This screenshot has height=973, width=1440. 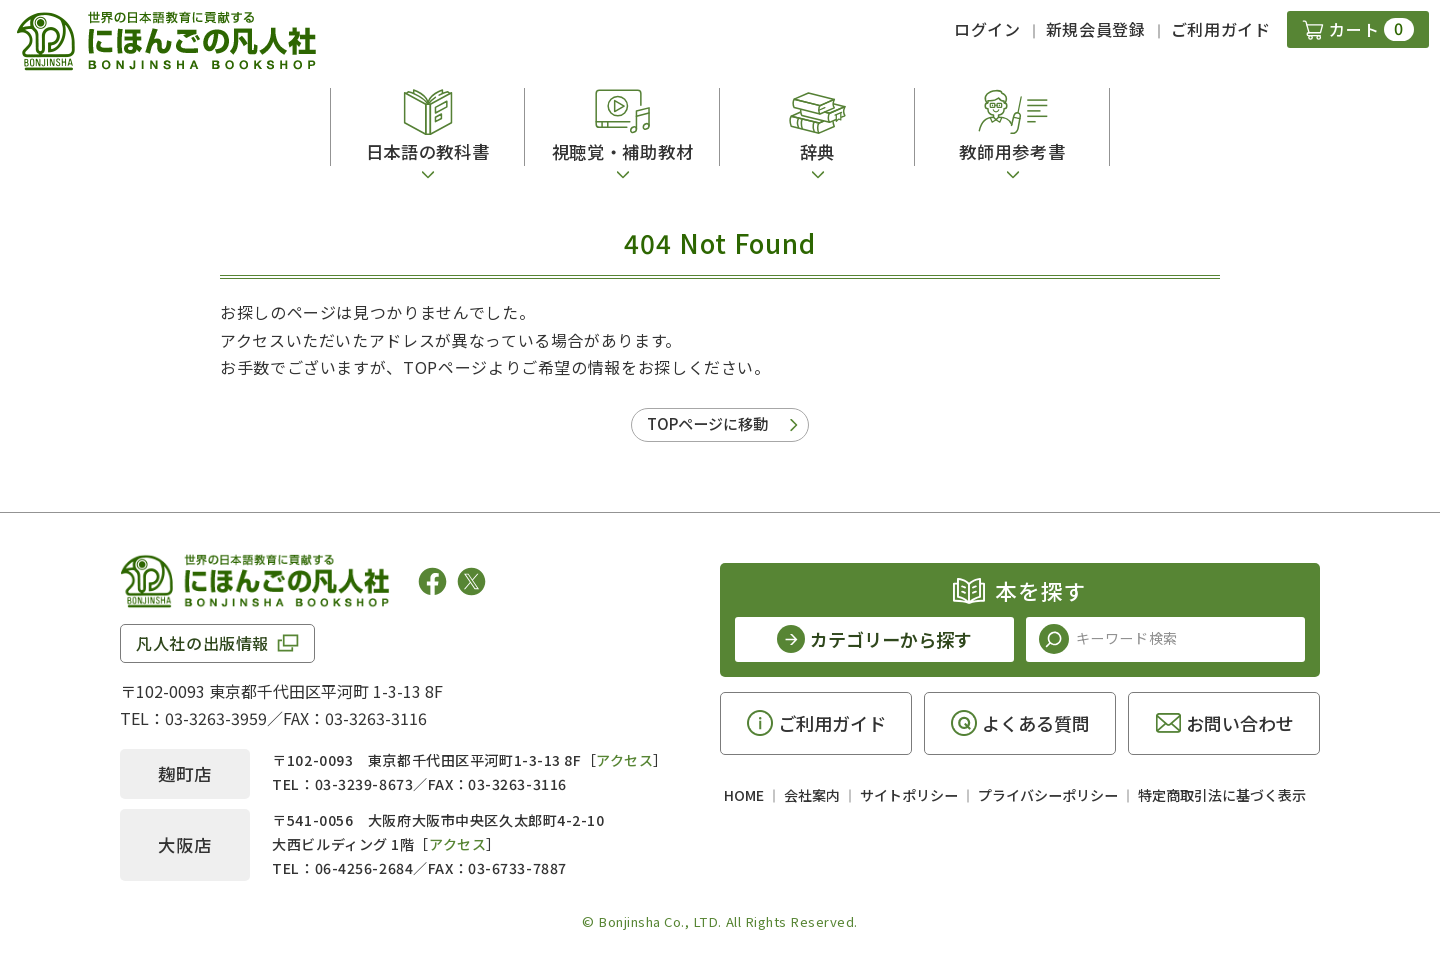 What do you see at coordinates (987, 29) in the screenshot?
I see `ログイン` at bounding box center [987, 29].